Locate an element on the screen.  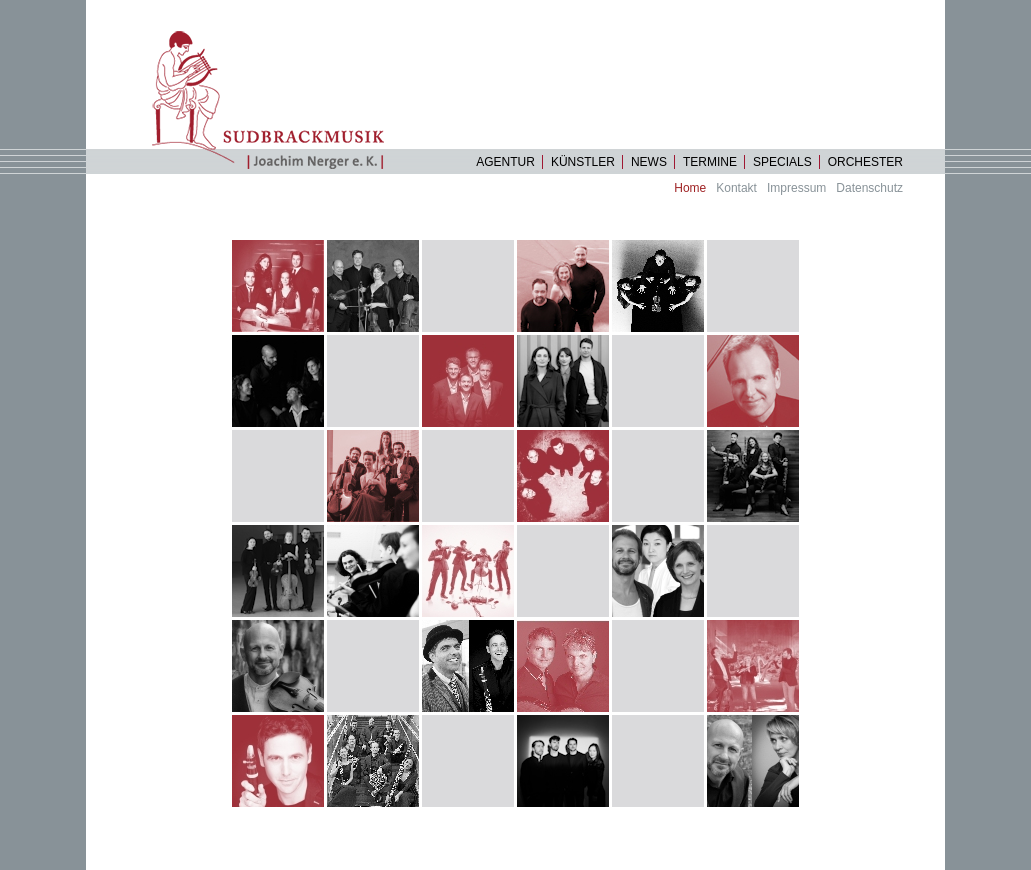
Agentur is located at coordinates (505, 162).